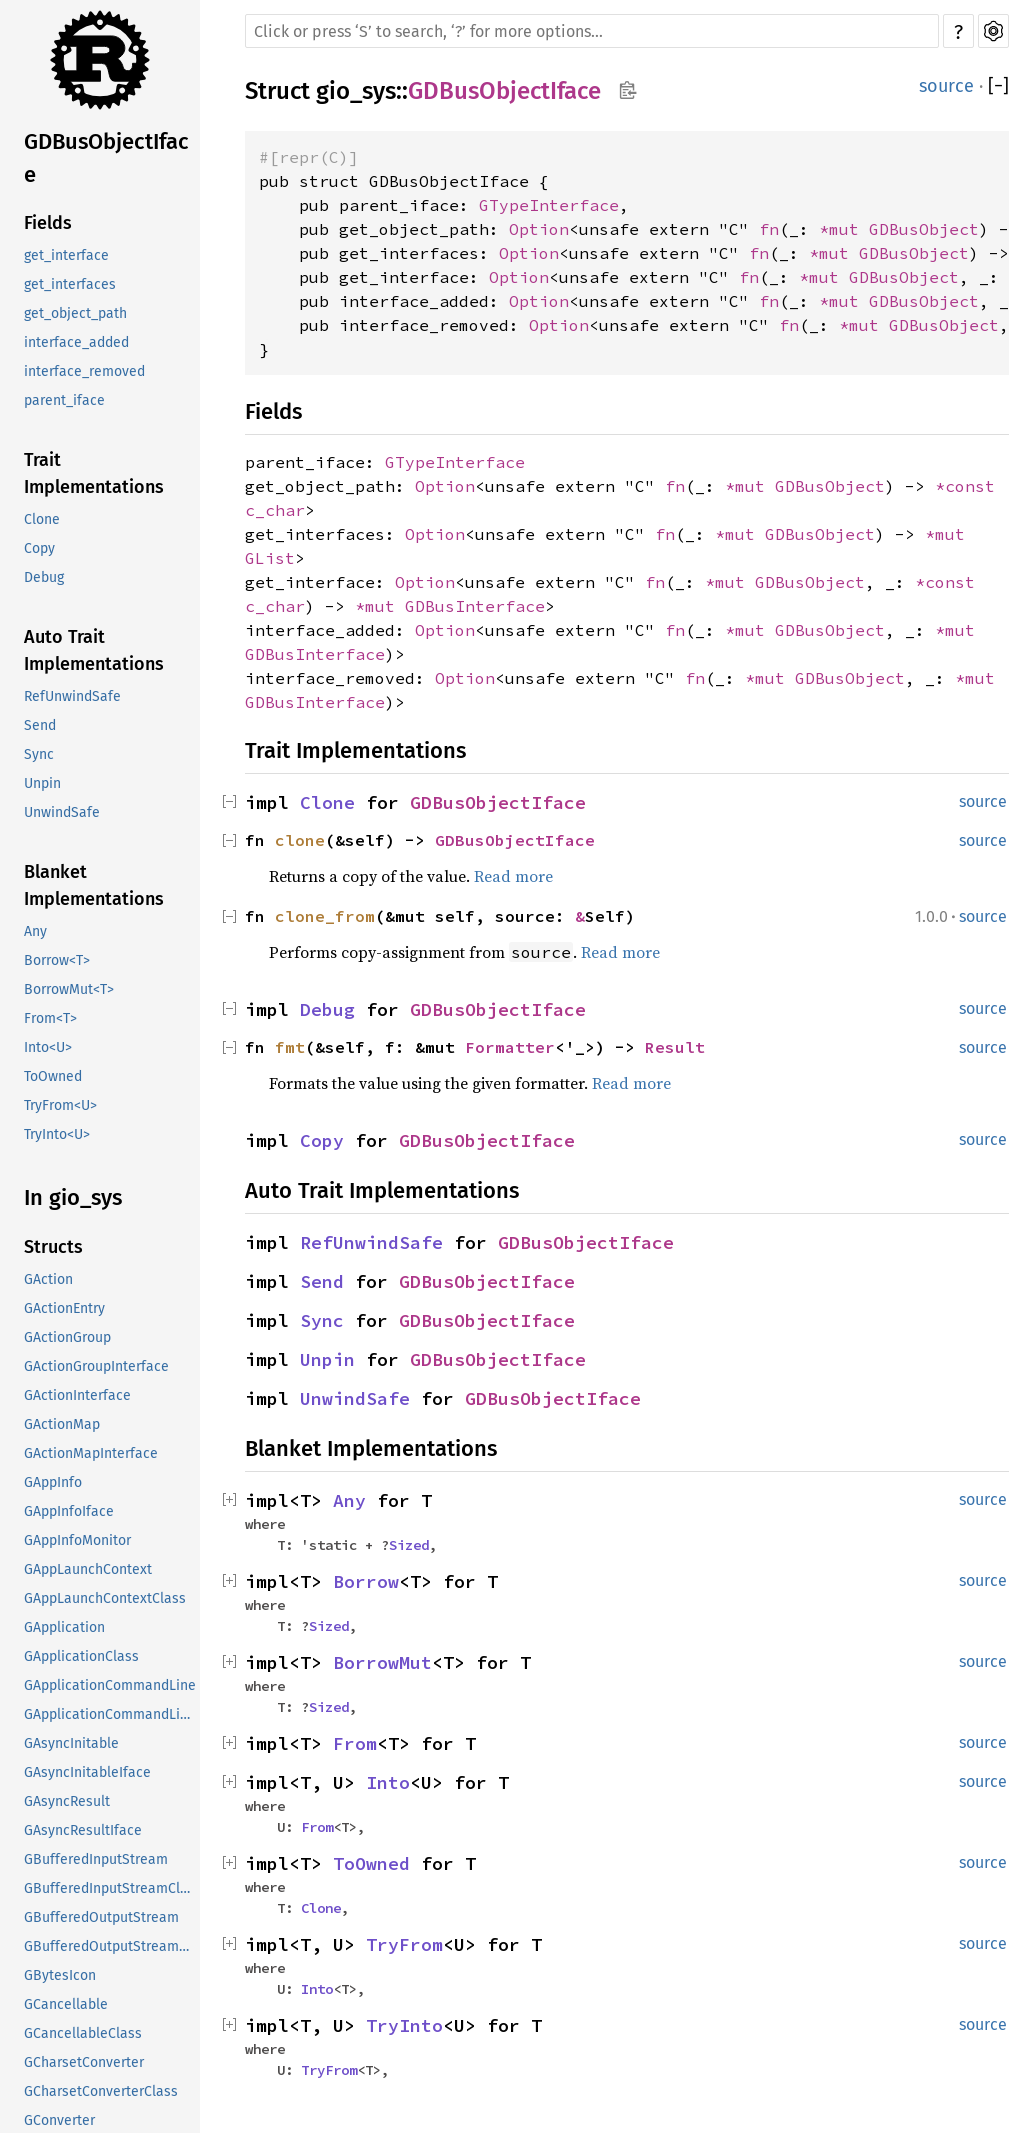 The height and width of the screenshot is (2133, 1024). Describe the element at coordinates (91, 1453) in the screenshot. I see `GActionMapInterface` at that location.